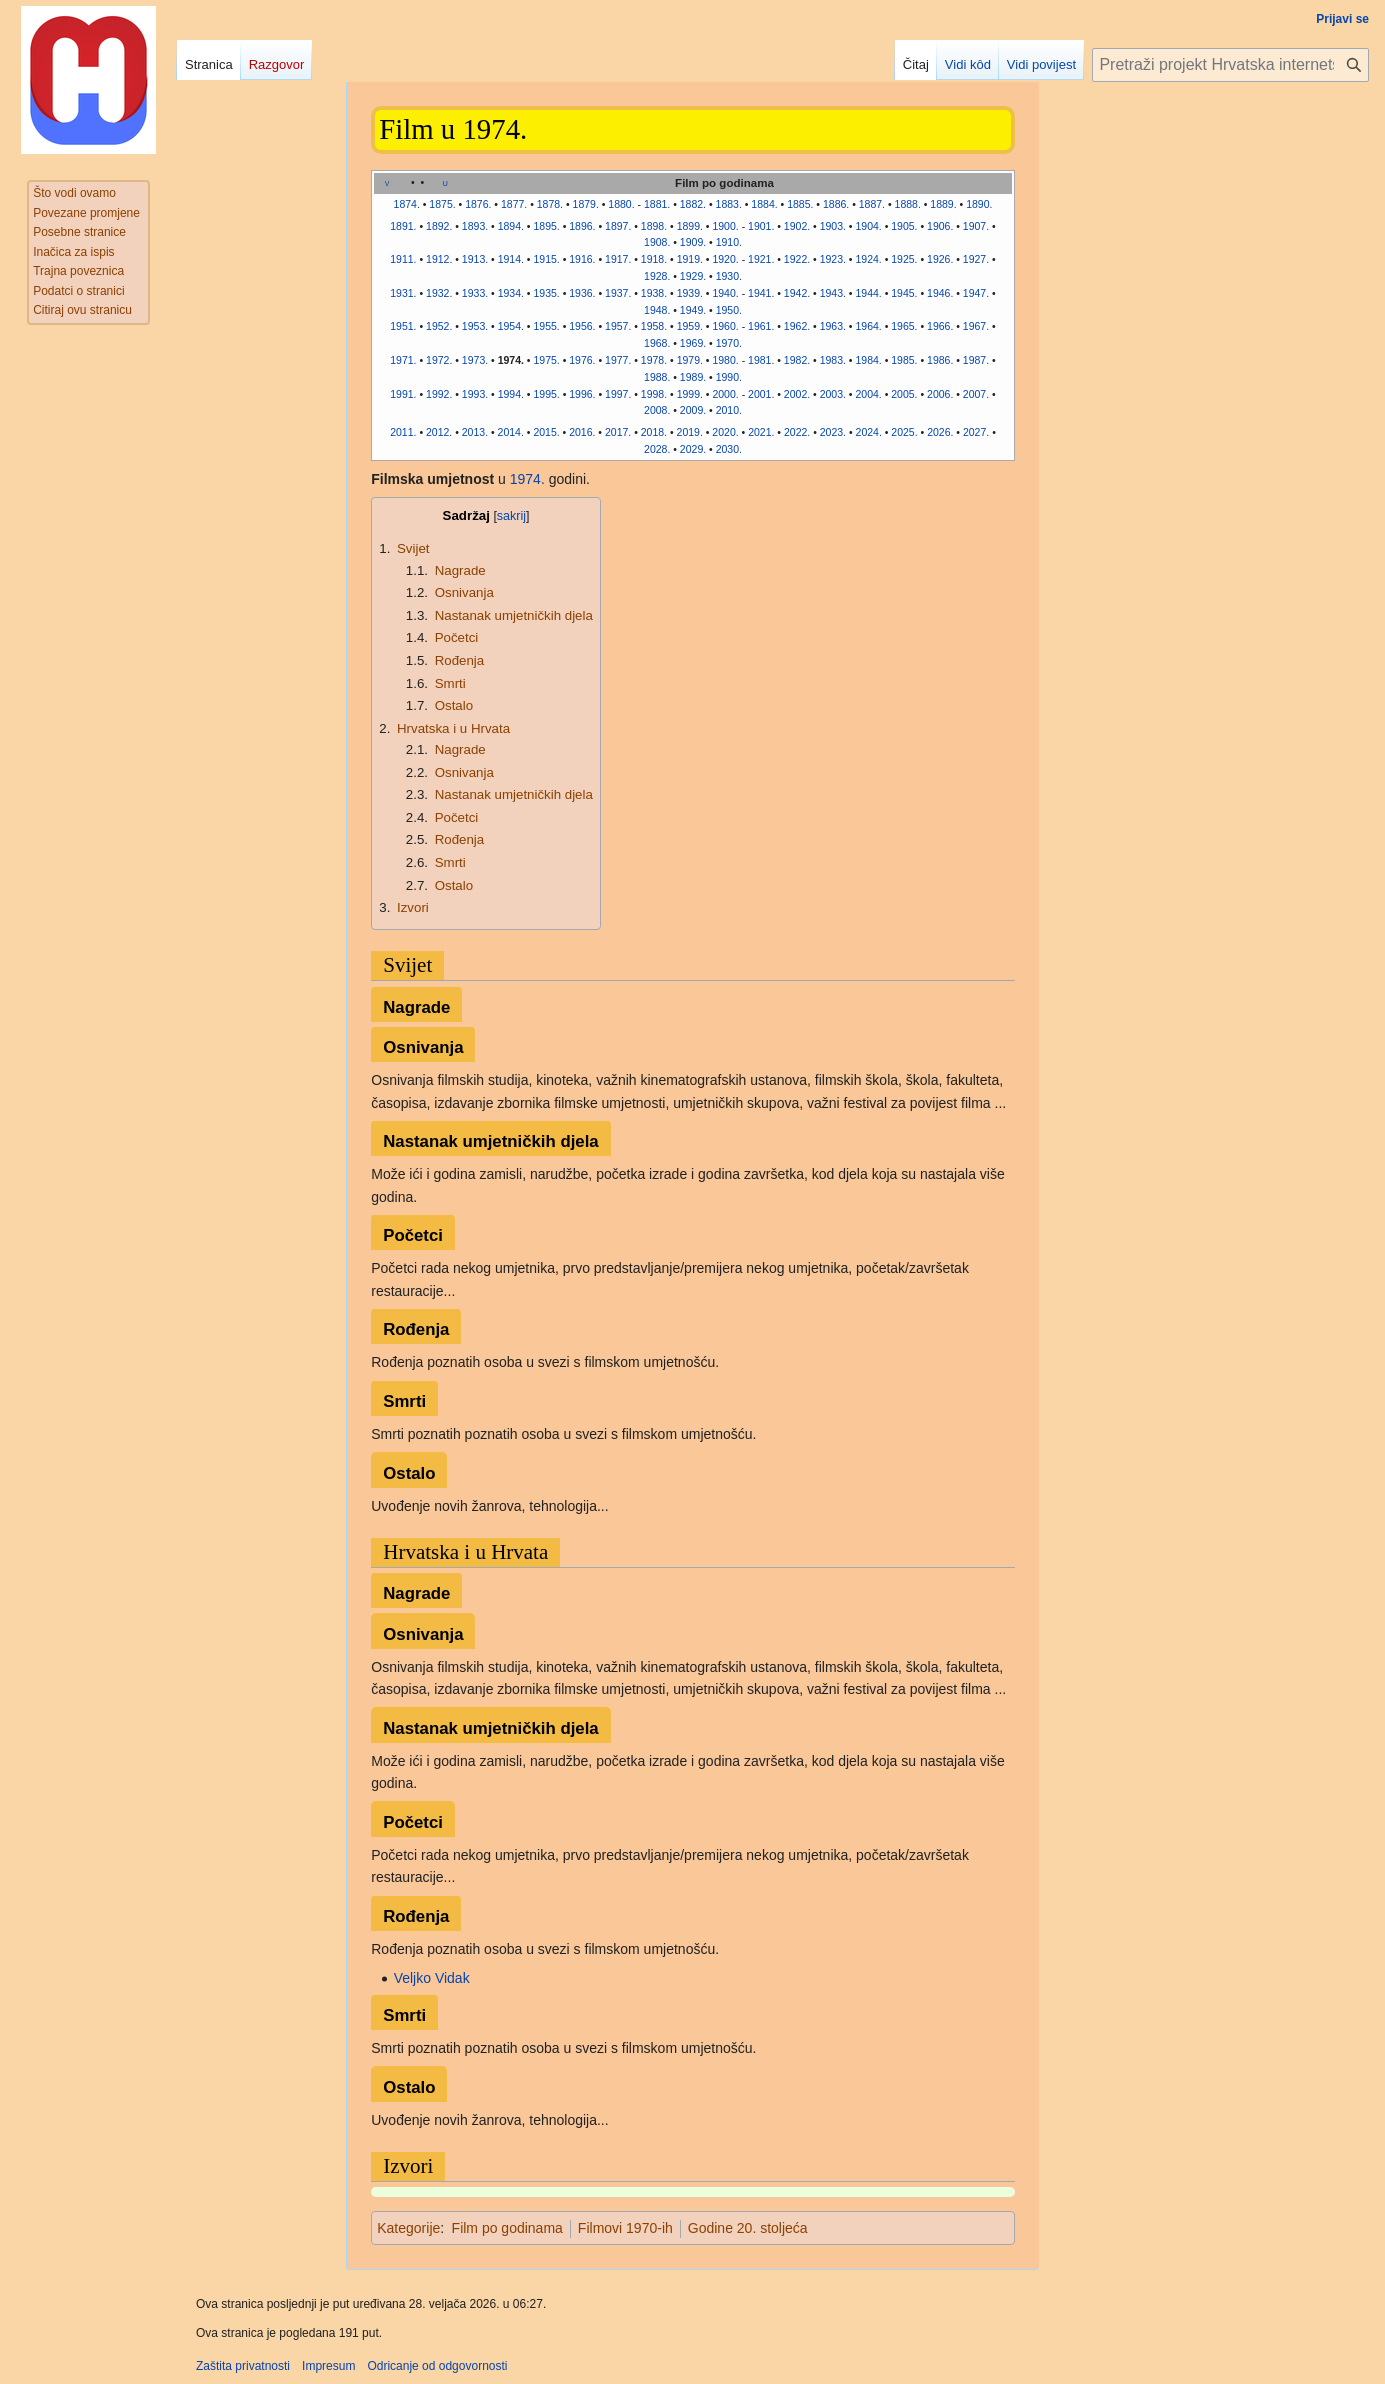 This screenshot has height=2384, width=1385. I want to click on 2024., so click(869, 432).